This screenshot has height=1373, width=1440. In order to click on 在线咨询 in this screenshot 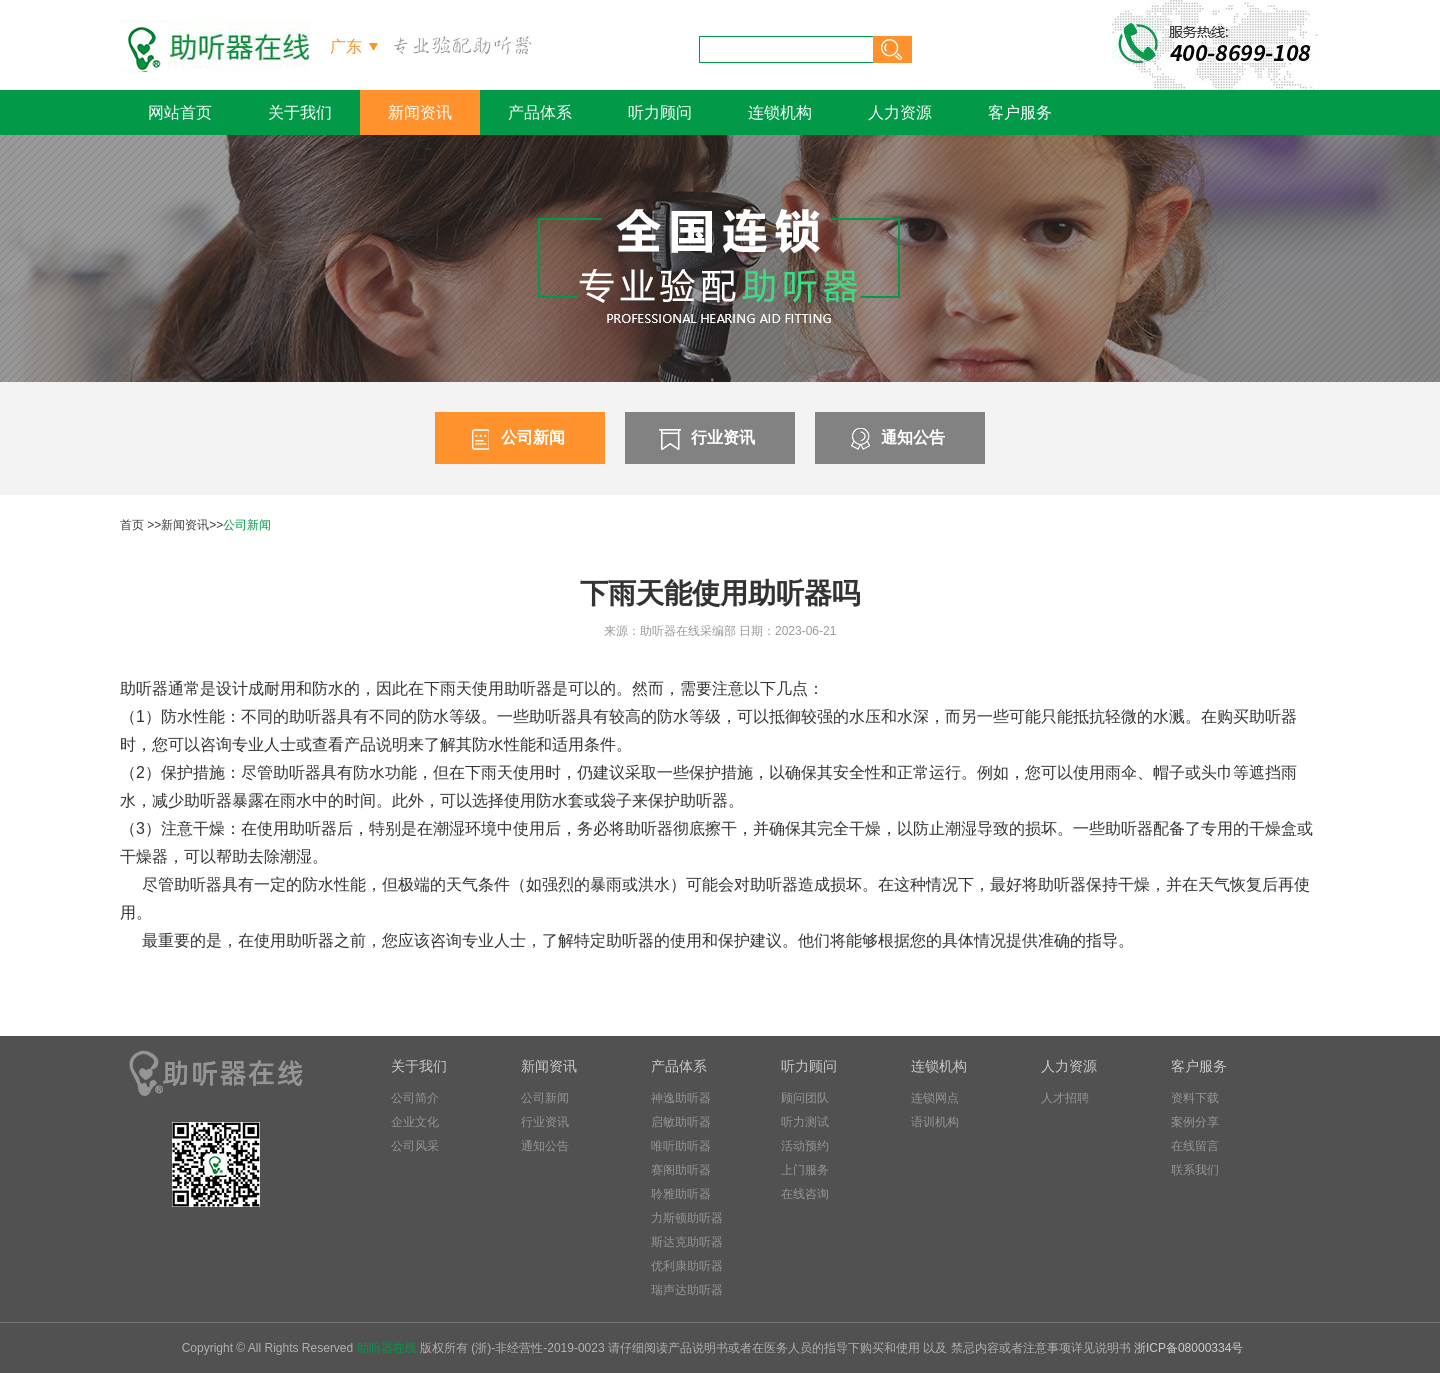, I will do `click(805, 1194)`.